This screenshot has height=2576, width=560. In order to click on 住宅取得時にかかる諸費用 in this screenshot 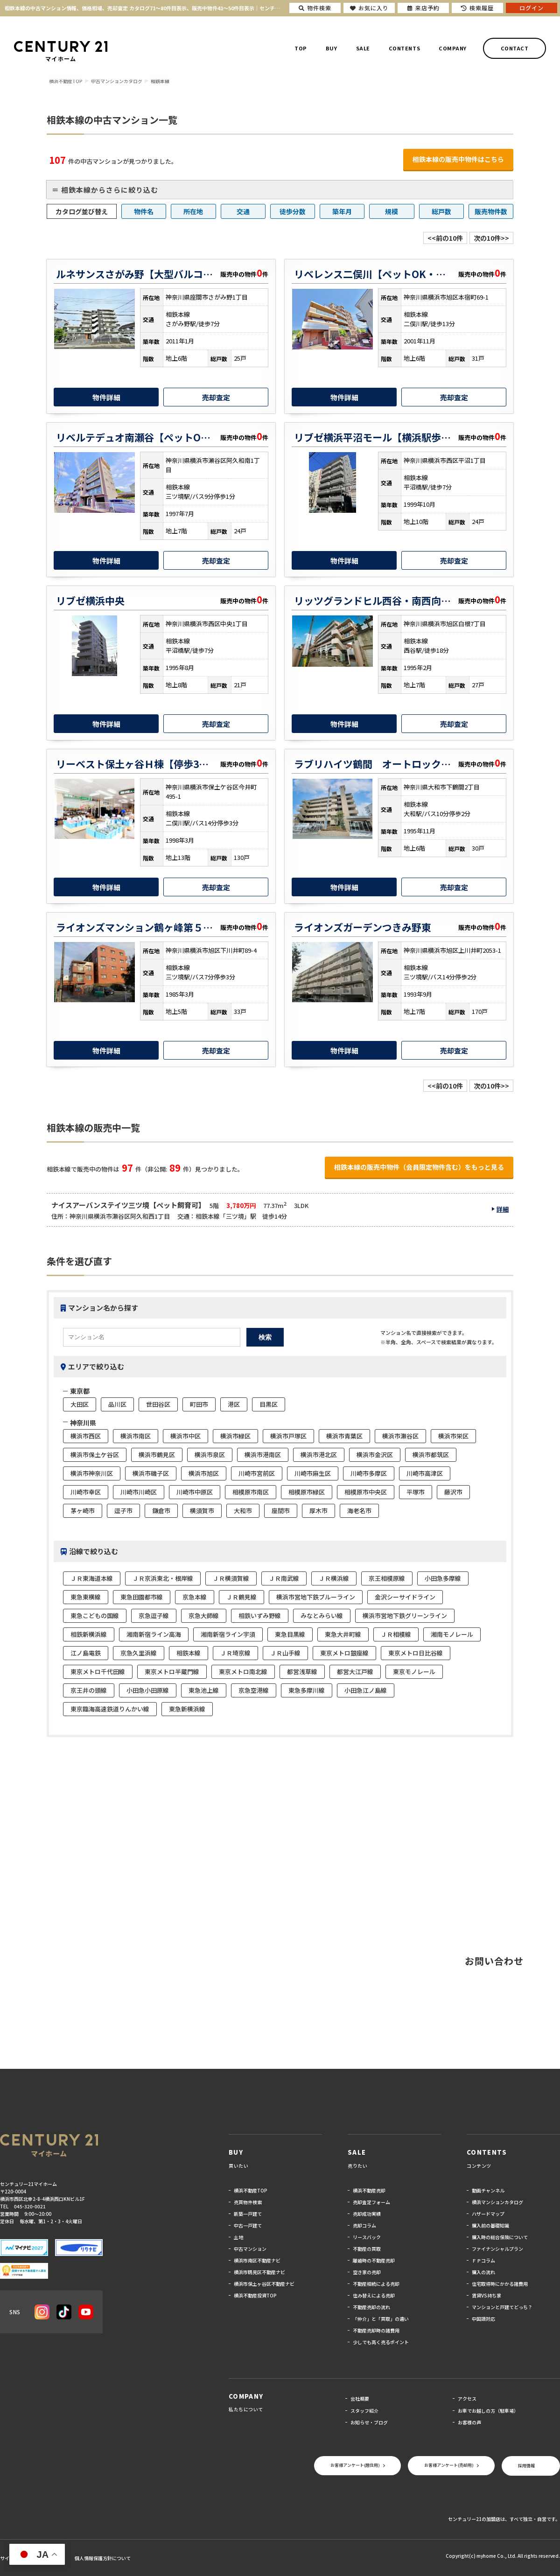, I will do `click(500, 2283)`.